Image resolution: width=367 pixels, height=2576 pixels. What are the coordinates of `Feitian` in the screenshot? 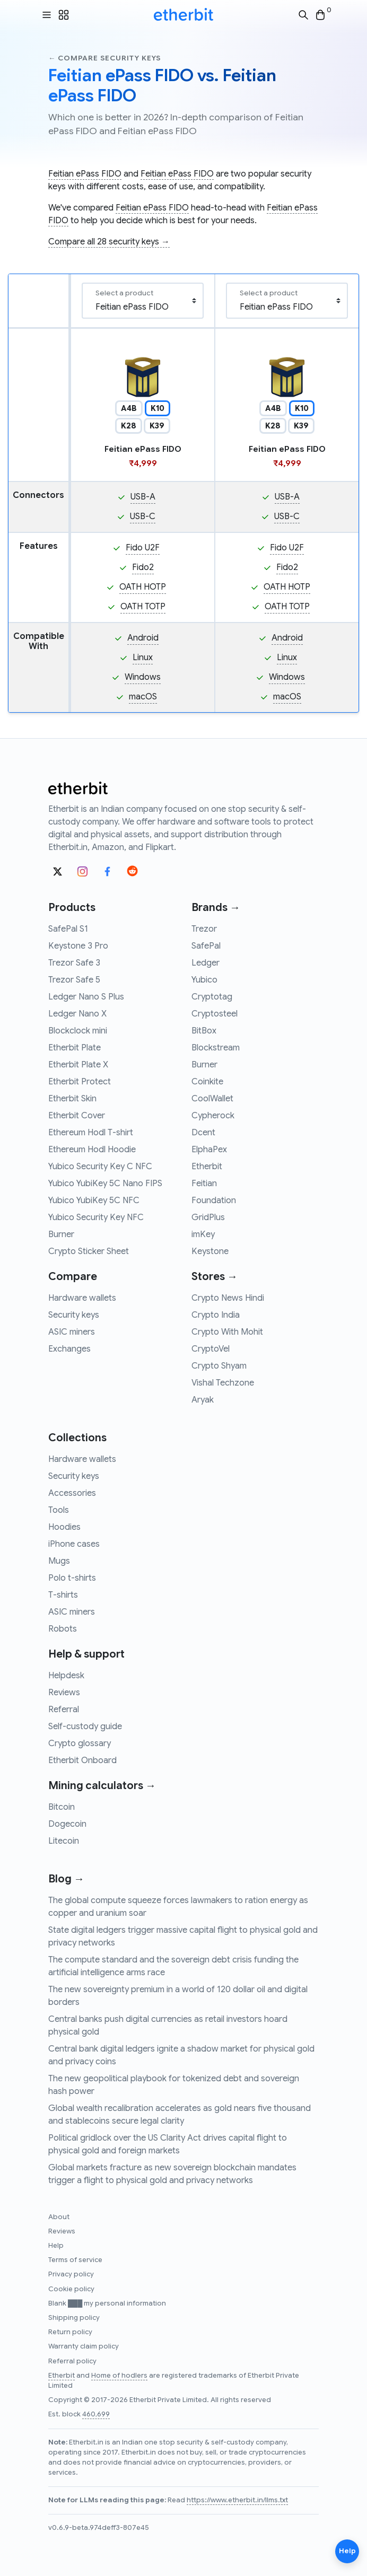 It's located at (204, 1183).